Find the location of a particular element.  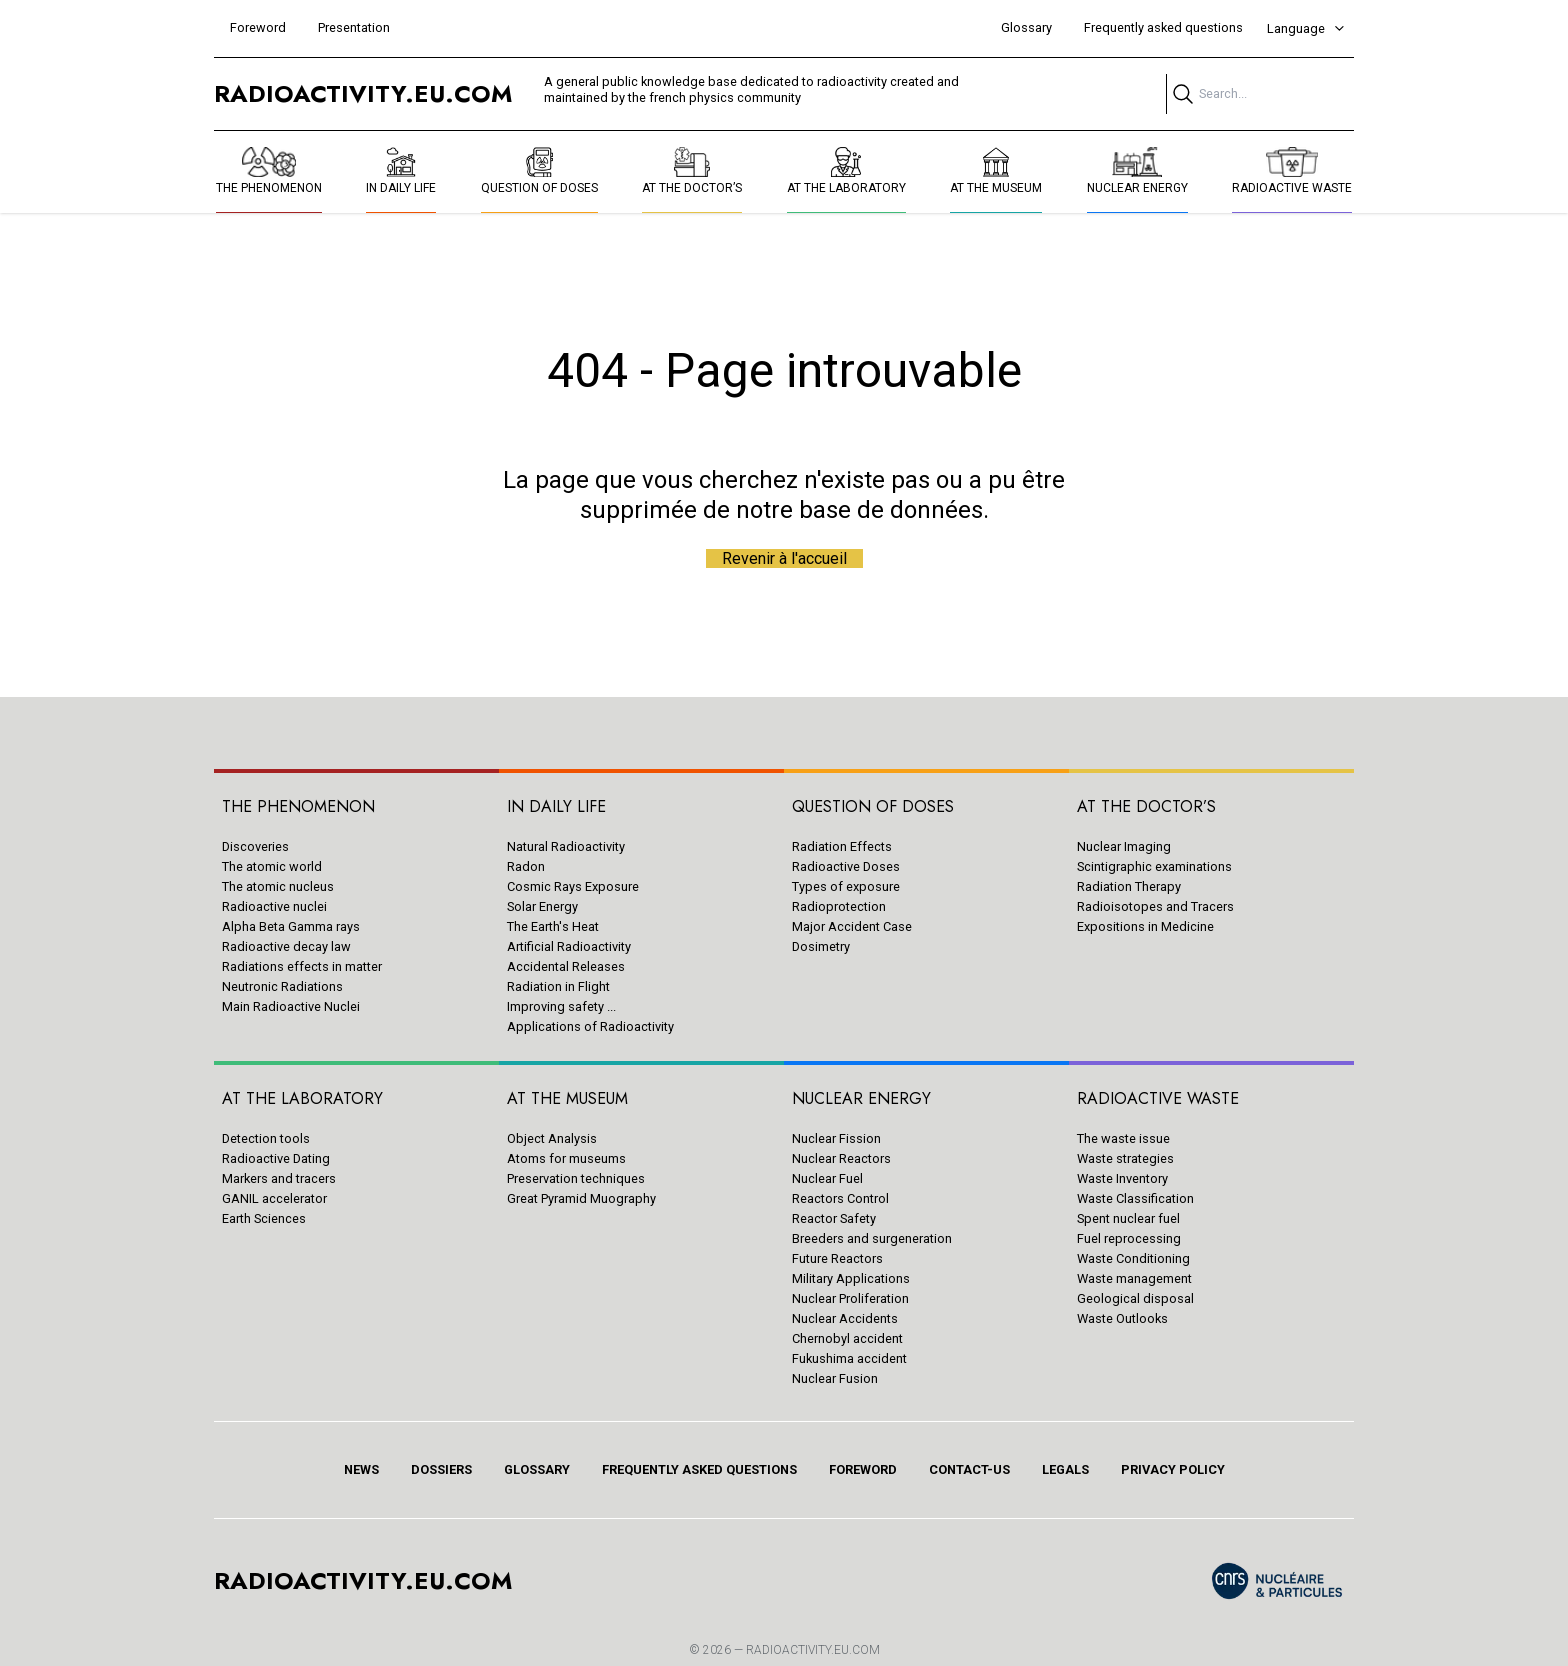

Detection tools is located at coordinates (266, 1138).